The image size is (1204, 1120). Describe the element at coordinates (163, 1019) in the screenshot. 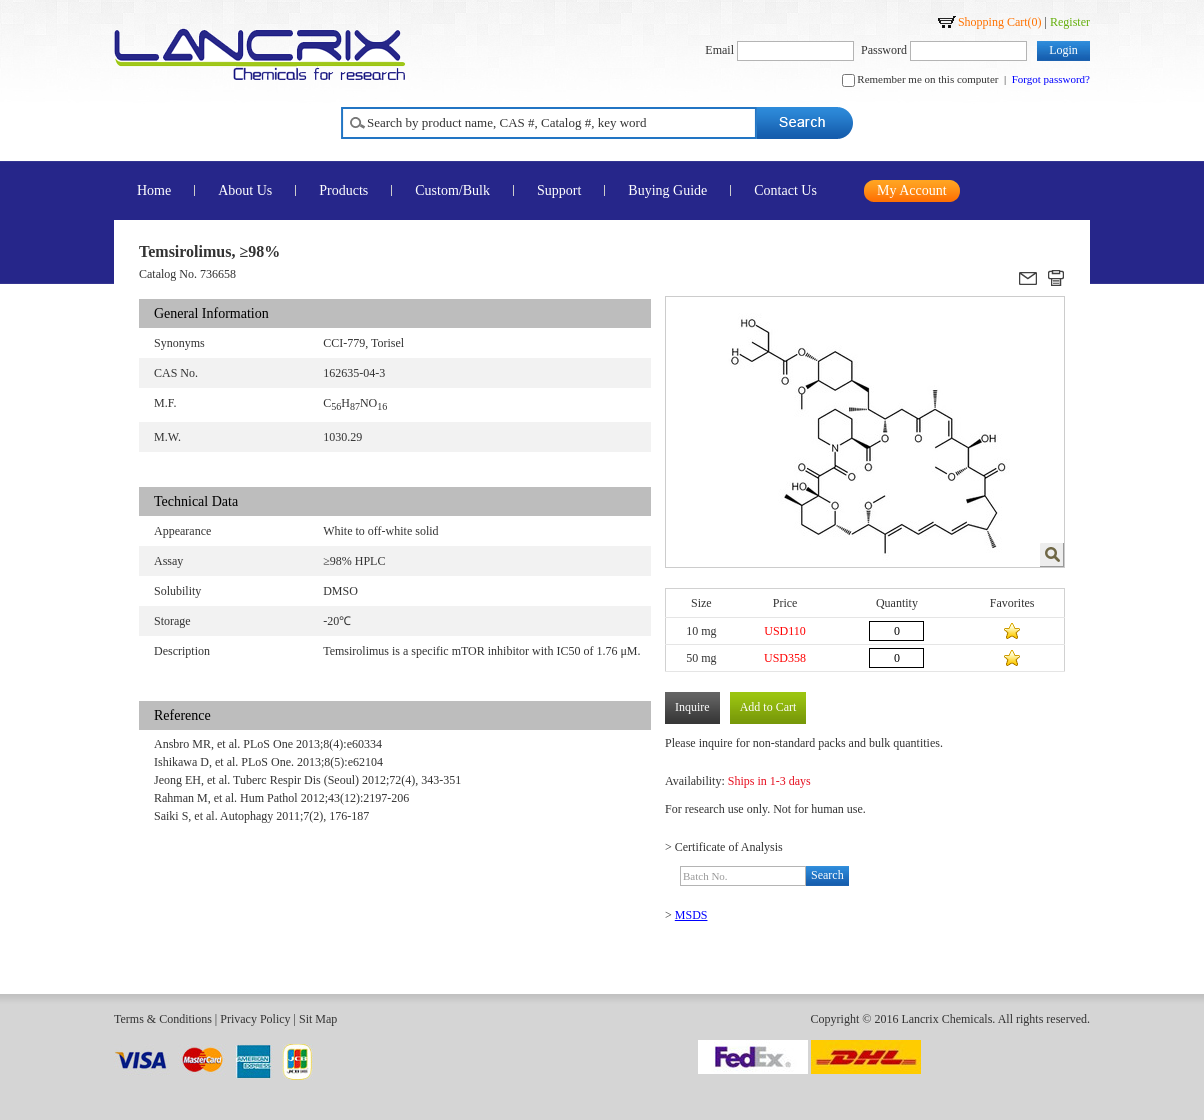

I see `Terms & Conditions` at that location.